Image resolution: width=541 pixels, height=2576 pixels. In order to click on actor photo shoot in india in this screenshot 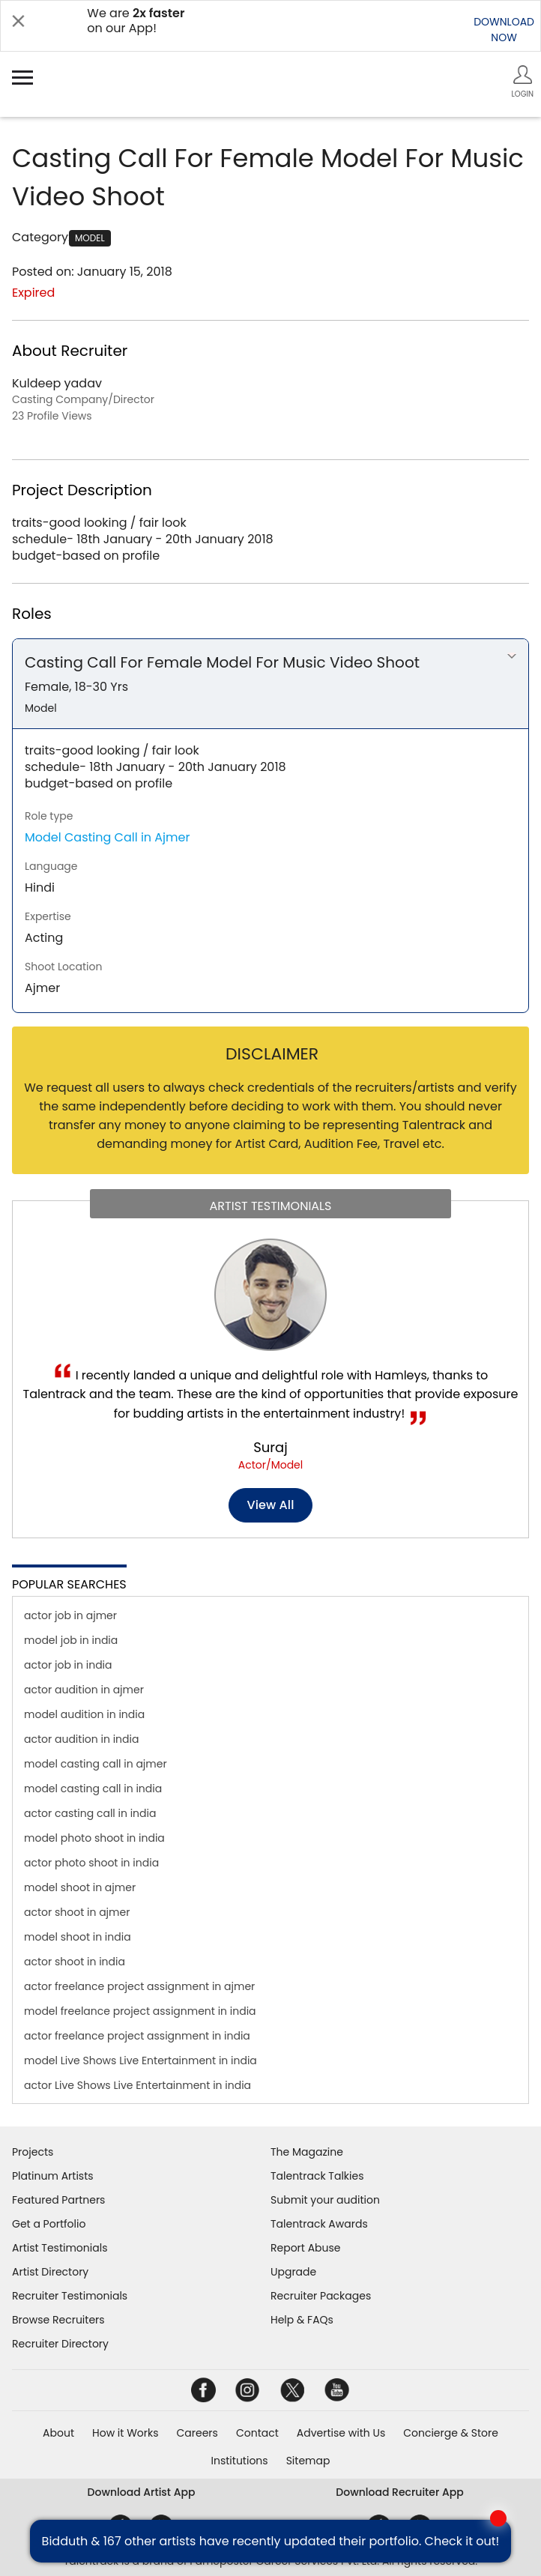, I will do `click(91, 1862)`.